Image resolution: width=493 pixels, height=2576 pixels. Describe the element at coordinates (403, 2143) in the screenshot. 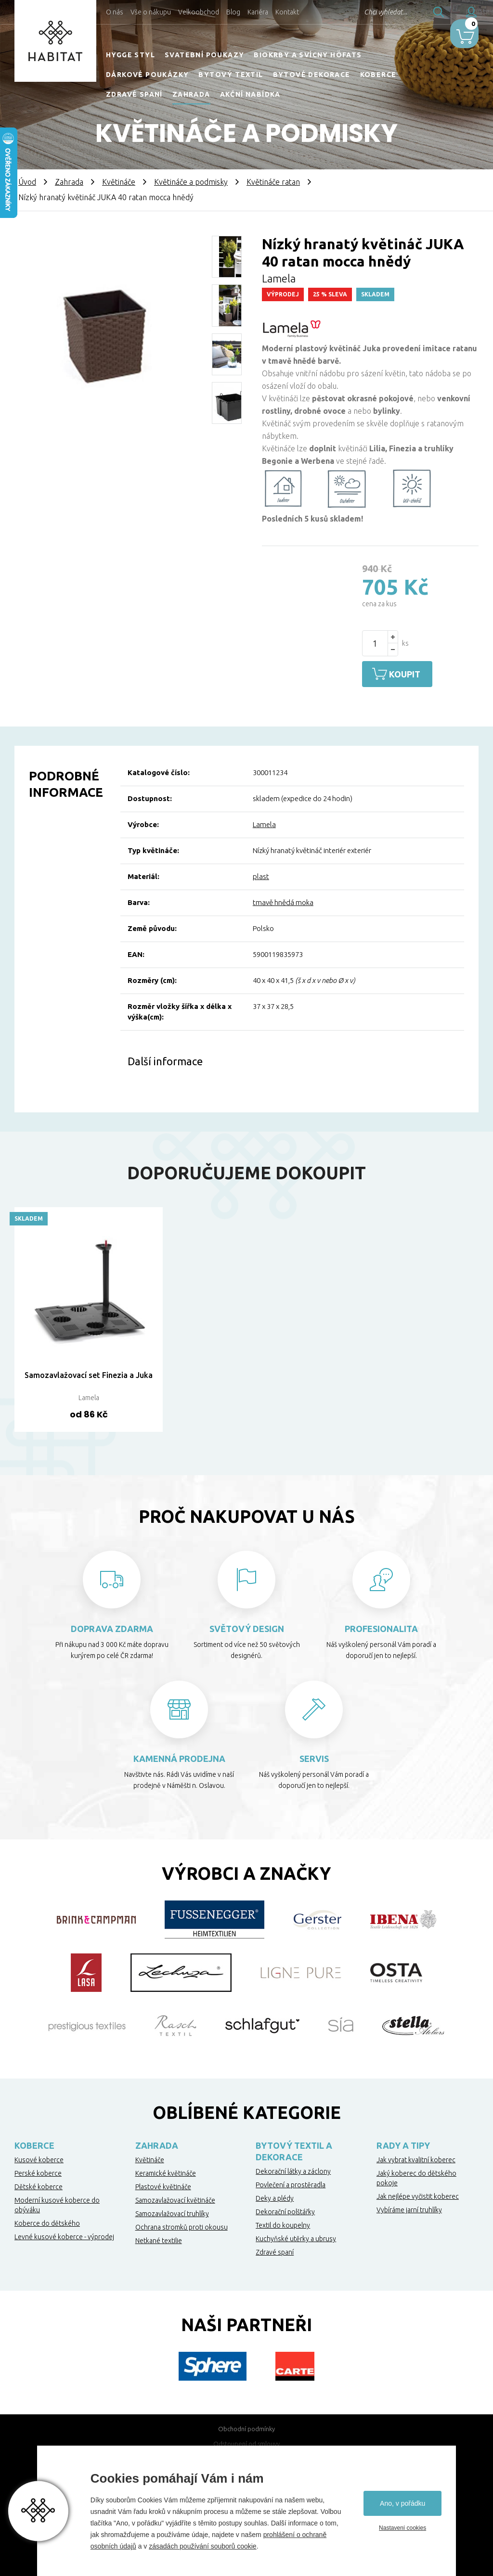

I see `Rady a tipy` at that location.